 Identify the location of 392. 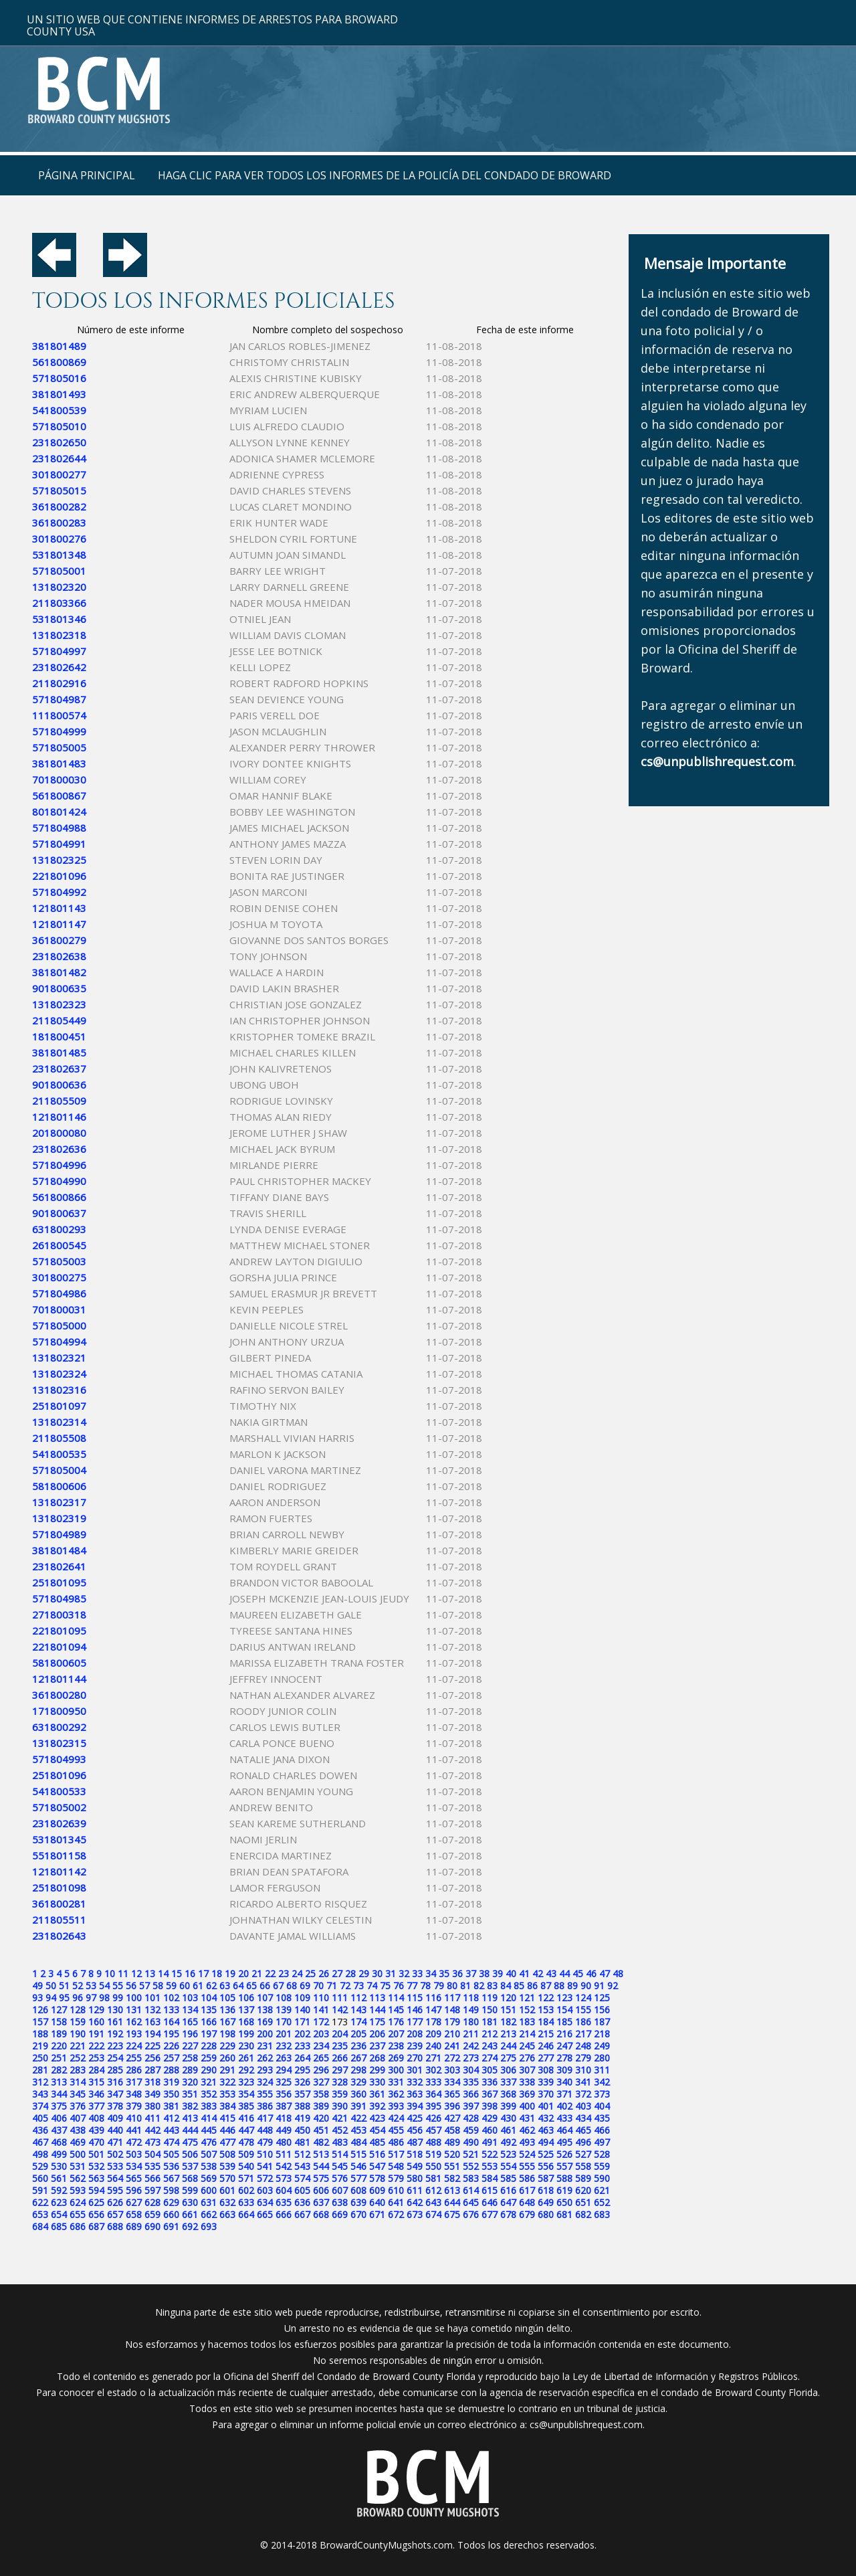
(377, 2106).